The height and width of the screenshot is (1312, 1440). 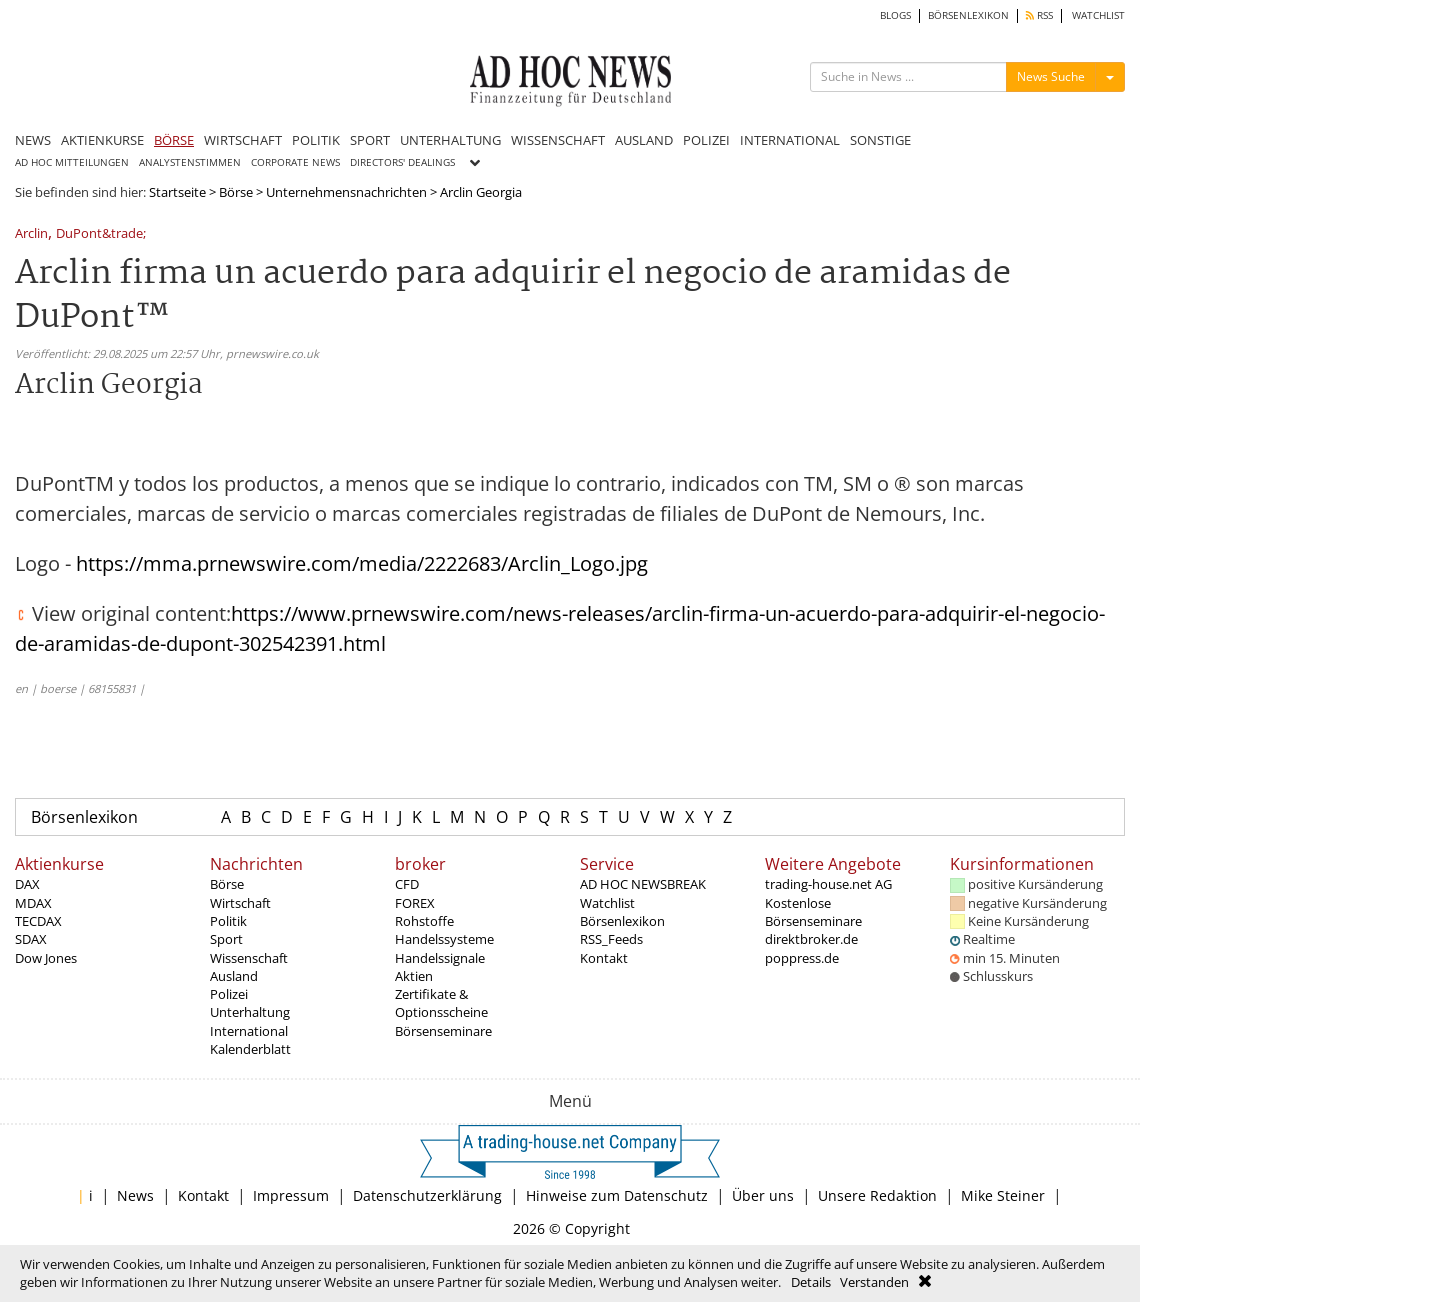 What do you see at coordinates (604, 958) in the screenshot?
I see `Kontakt` at bounding box center [604, 958].